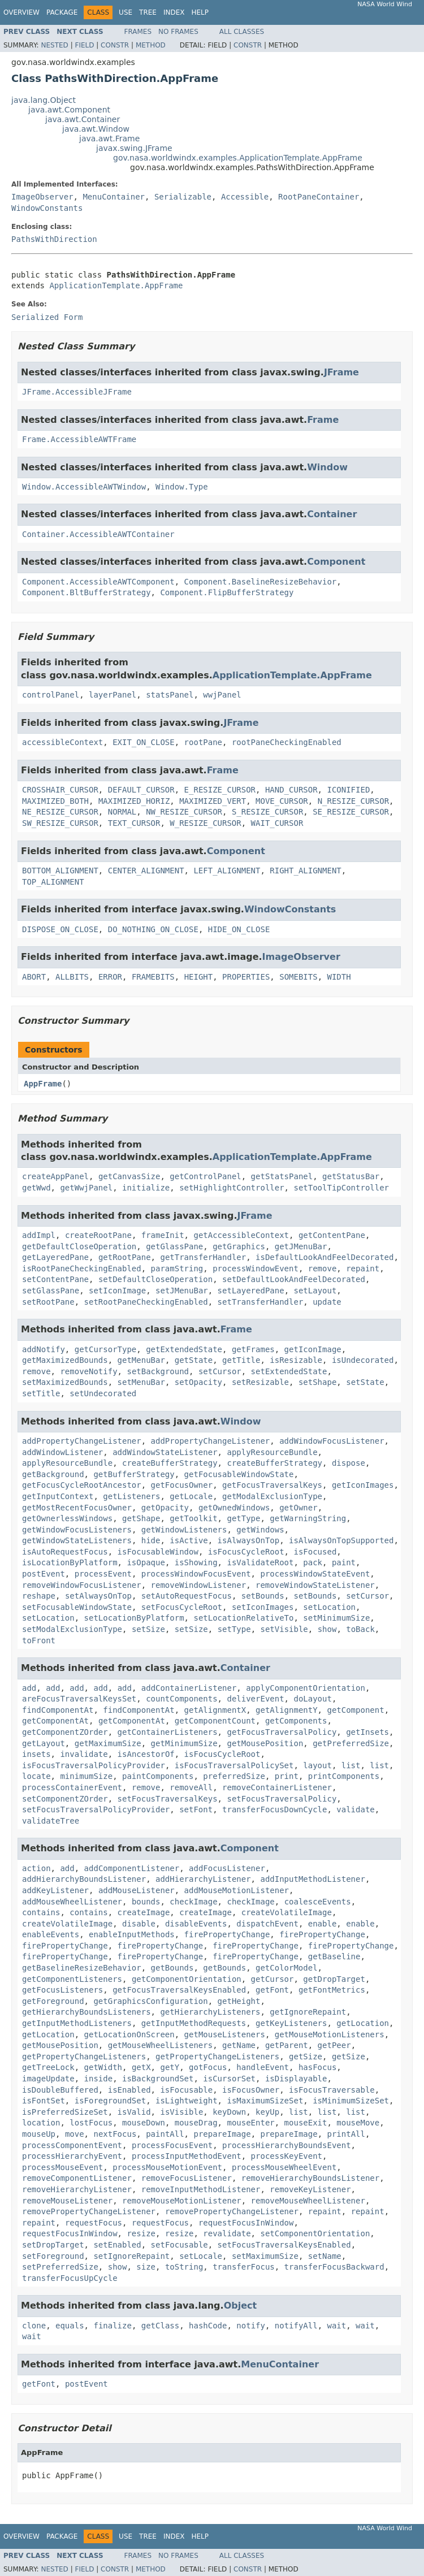 The image size is (424, 2576). I want to click on EXIT_ON_CLOSE, so click(144, 742).